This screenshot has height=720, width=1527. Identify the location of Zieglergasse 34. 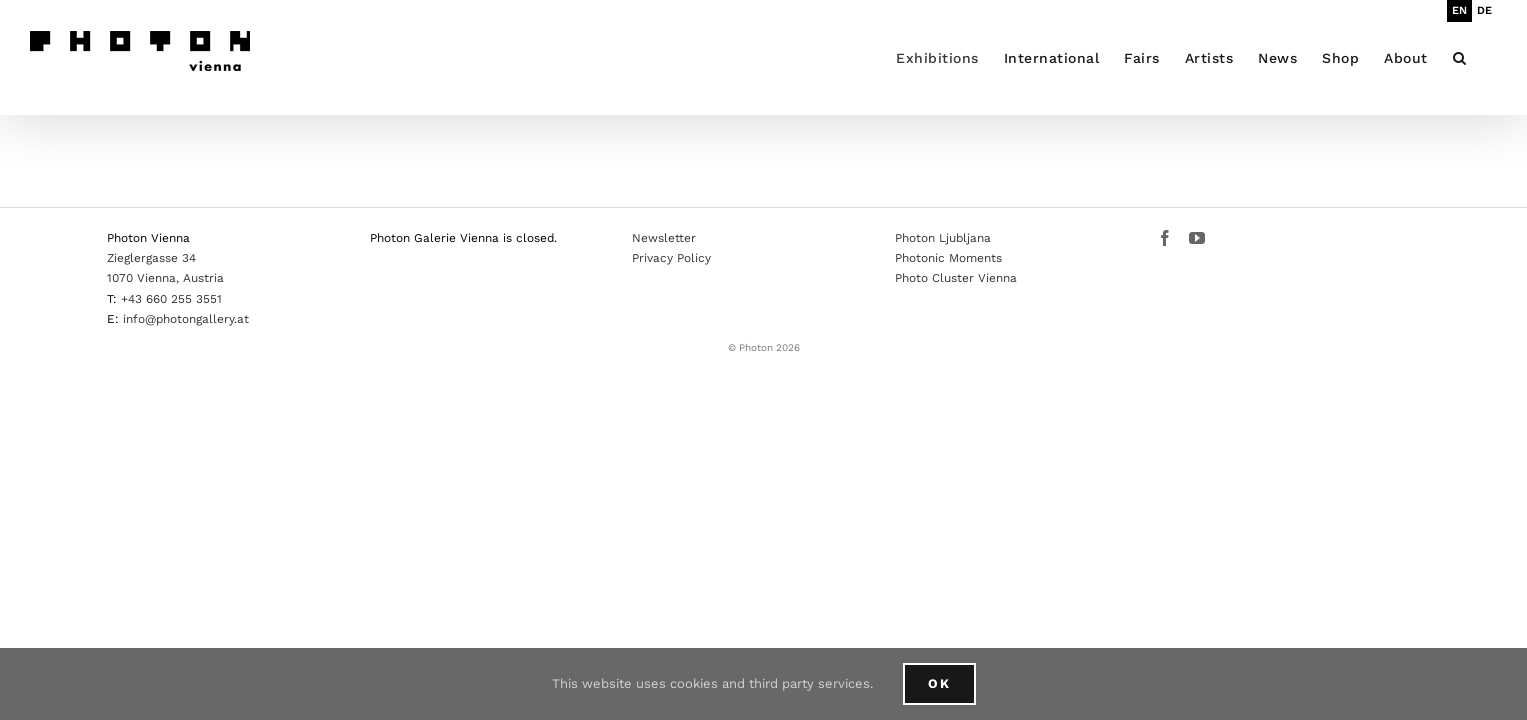
(151, 258).